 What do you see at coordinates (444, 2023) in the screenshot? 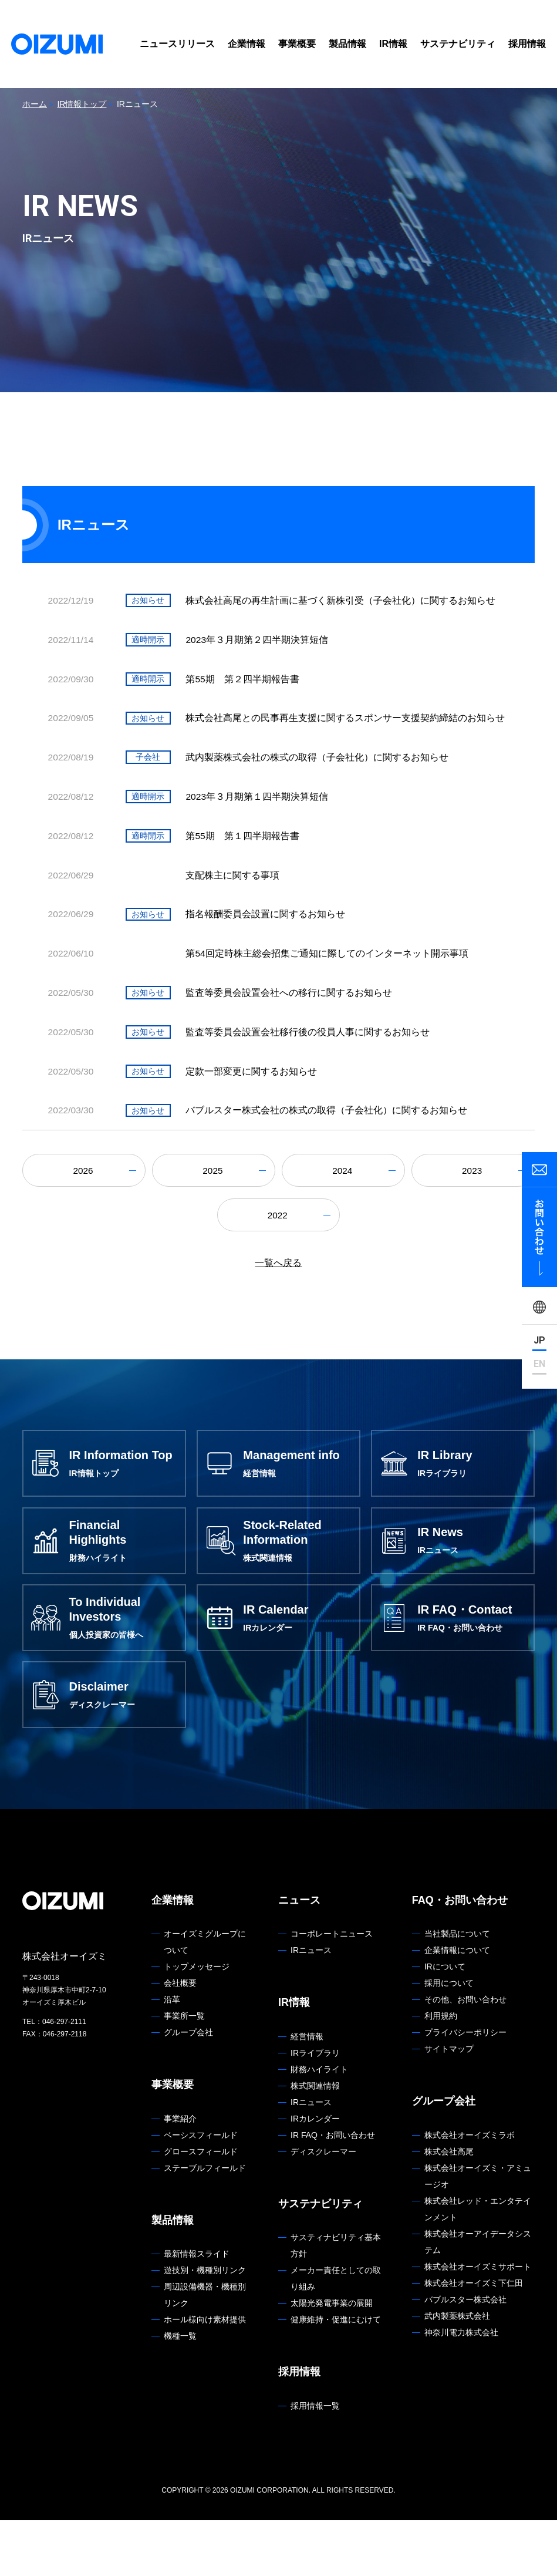
I see `IRについて` at bounding box center [444, 2023].